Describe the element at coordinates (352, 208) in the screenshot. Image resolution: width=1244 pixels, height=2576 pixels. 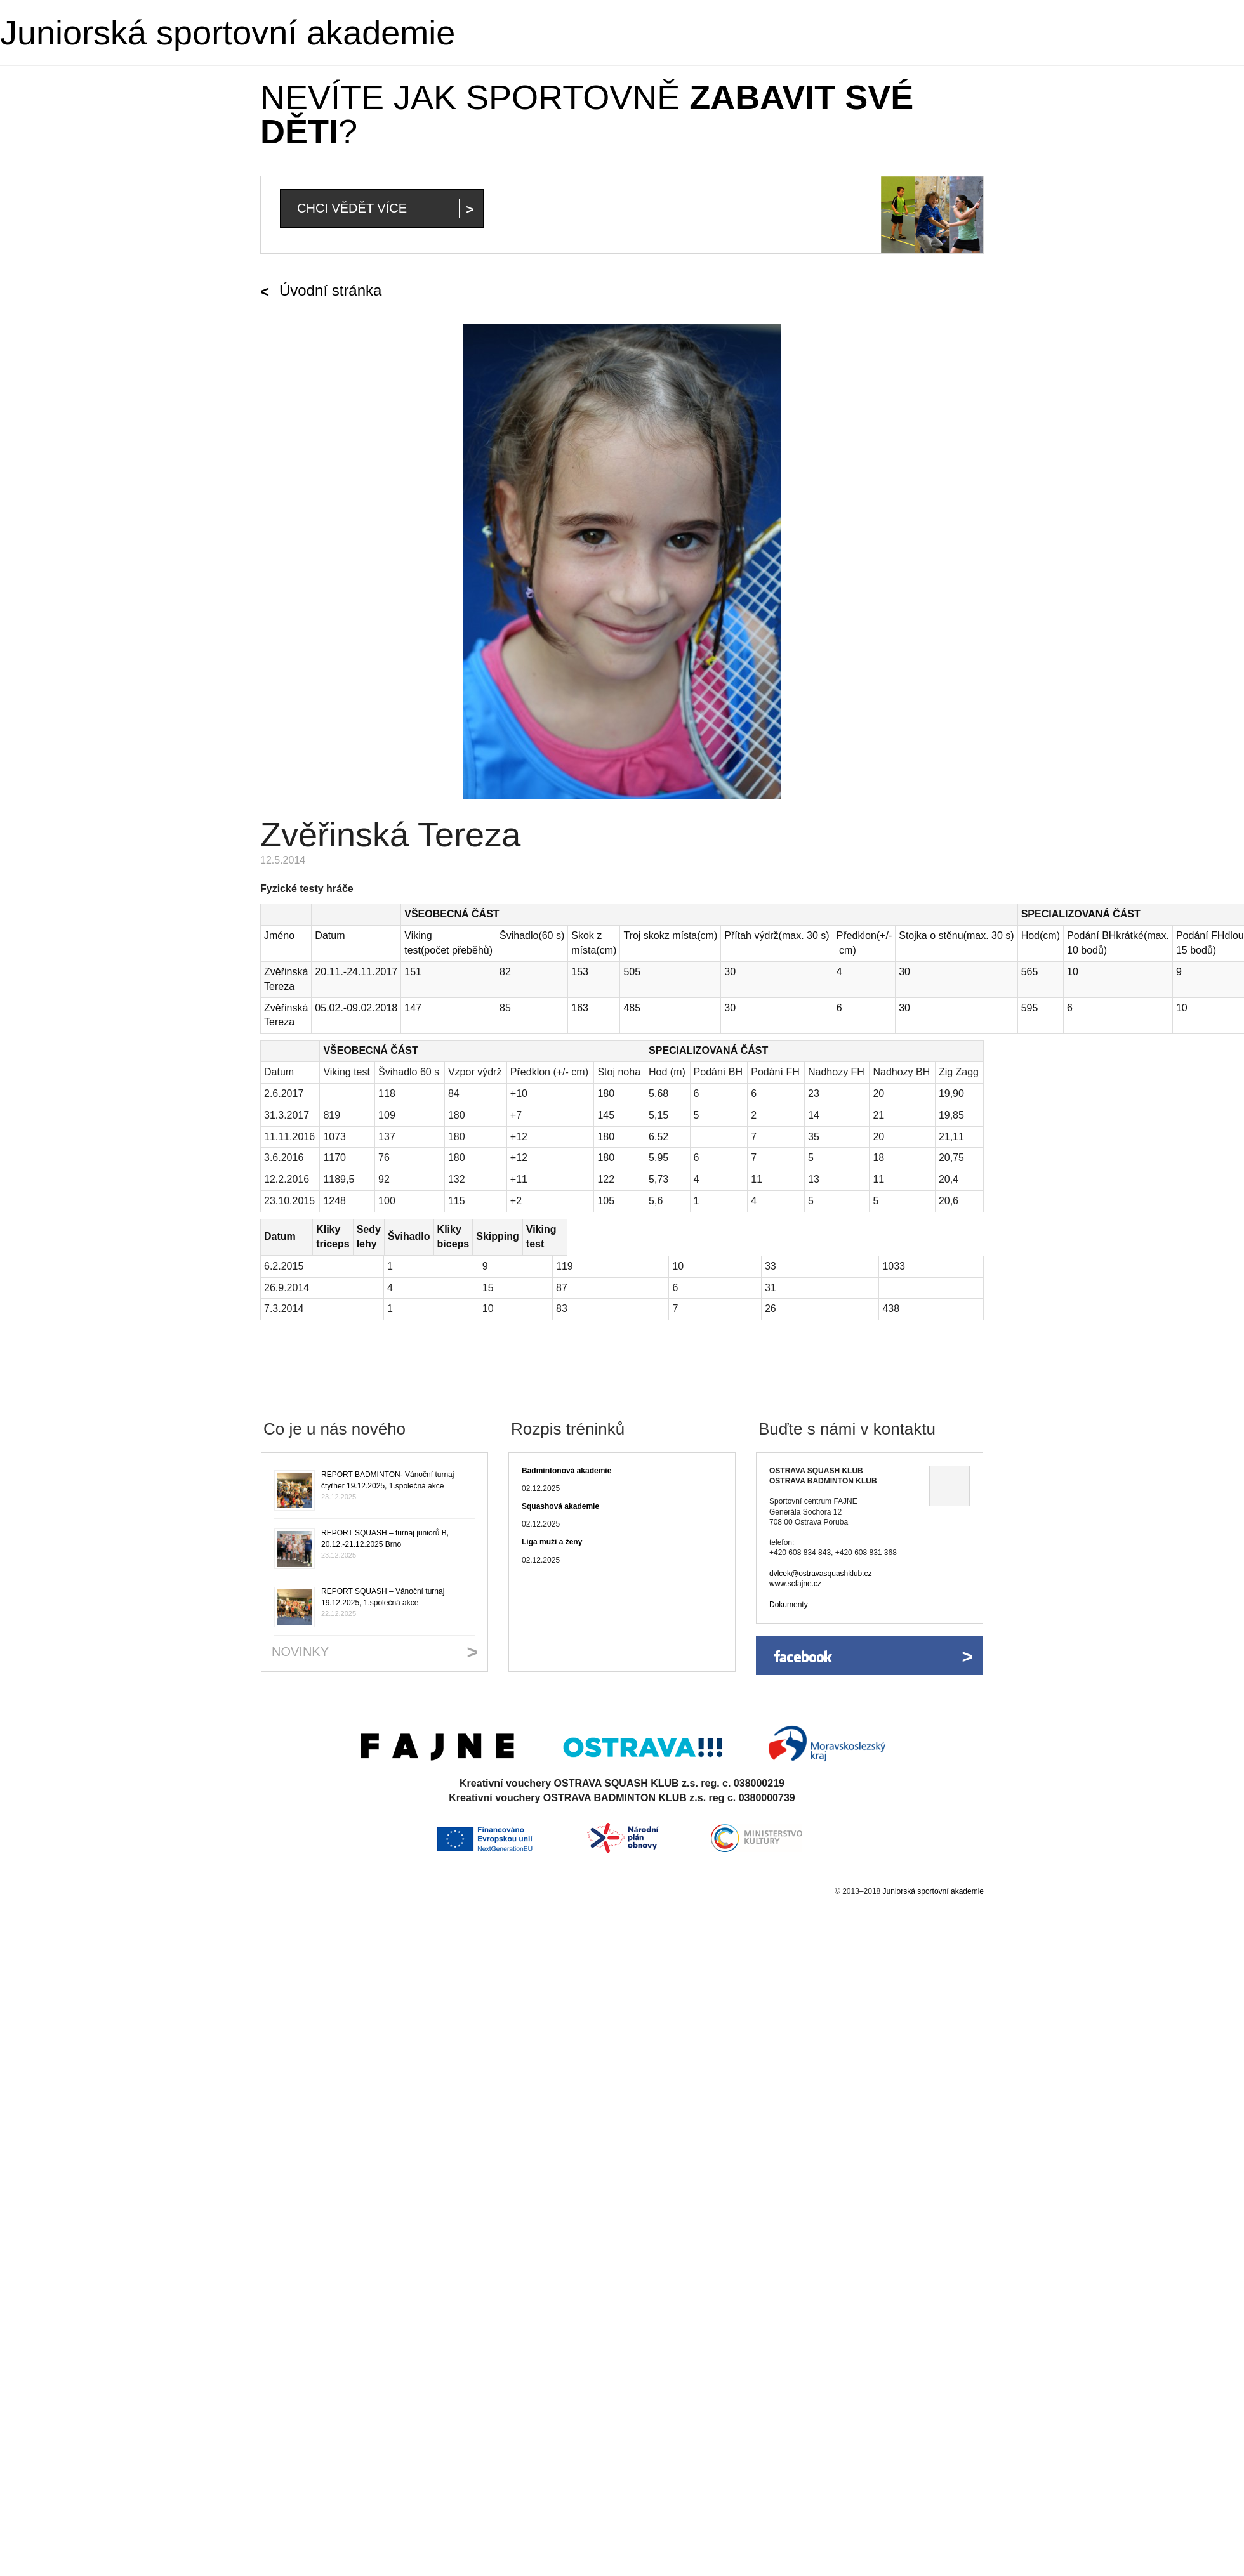
I see `Chci vědět více` at that location.